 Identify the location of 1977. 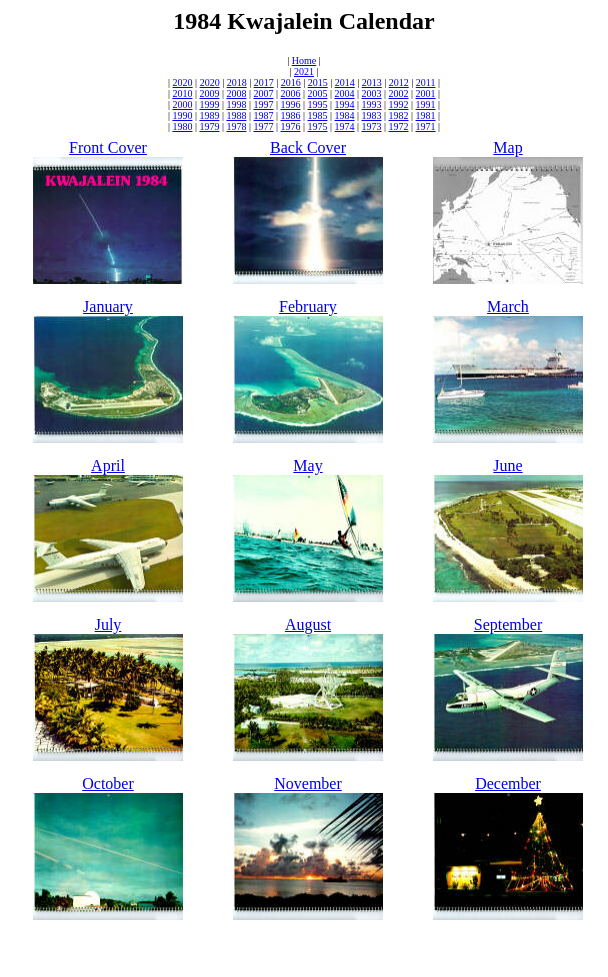
(263, 126).